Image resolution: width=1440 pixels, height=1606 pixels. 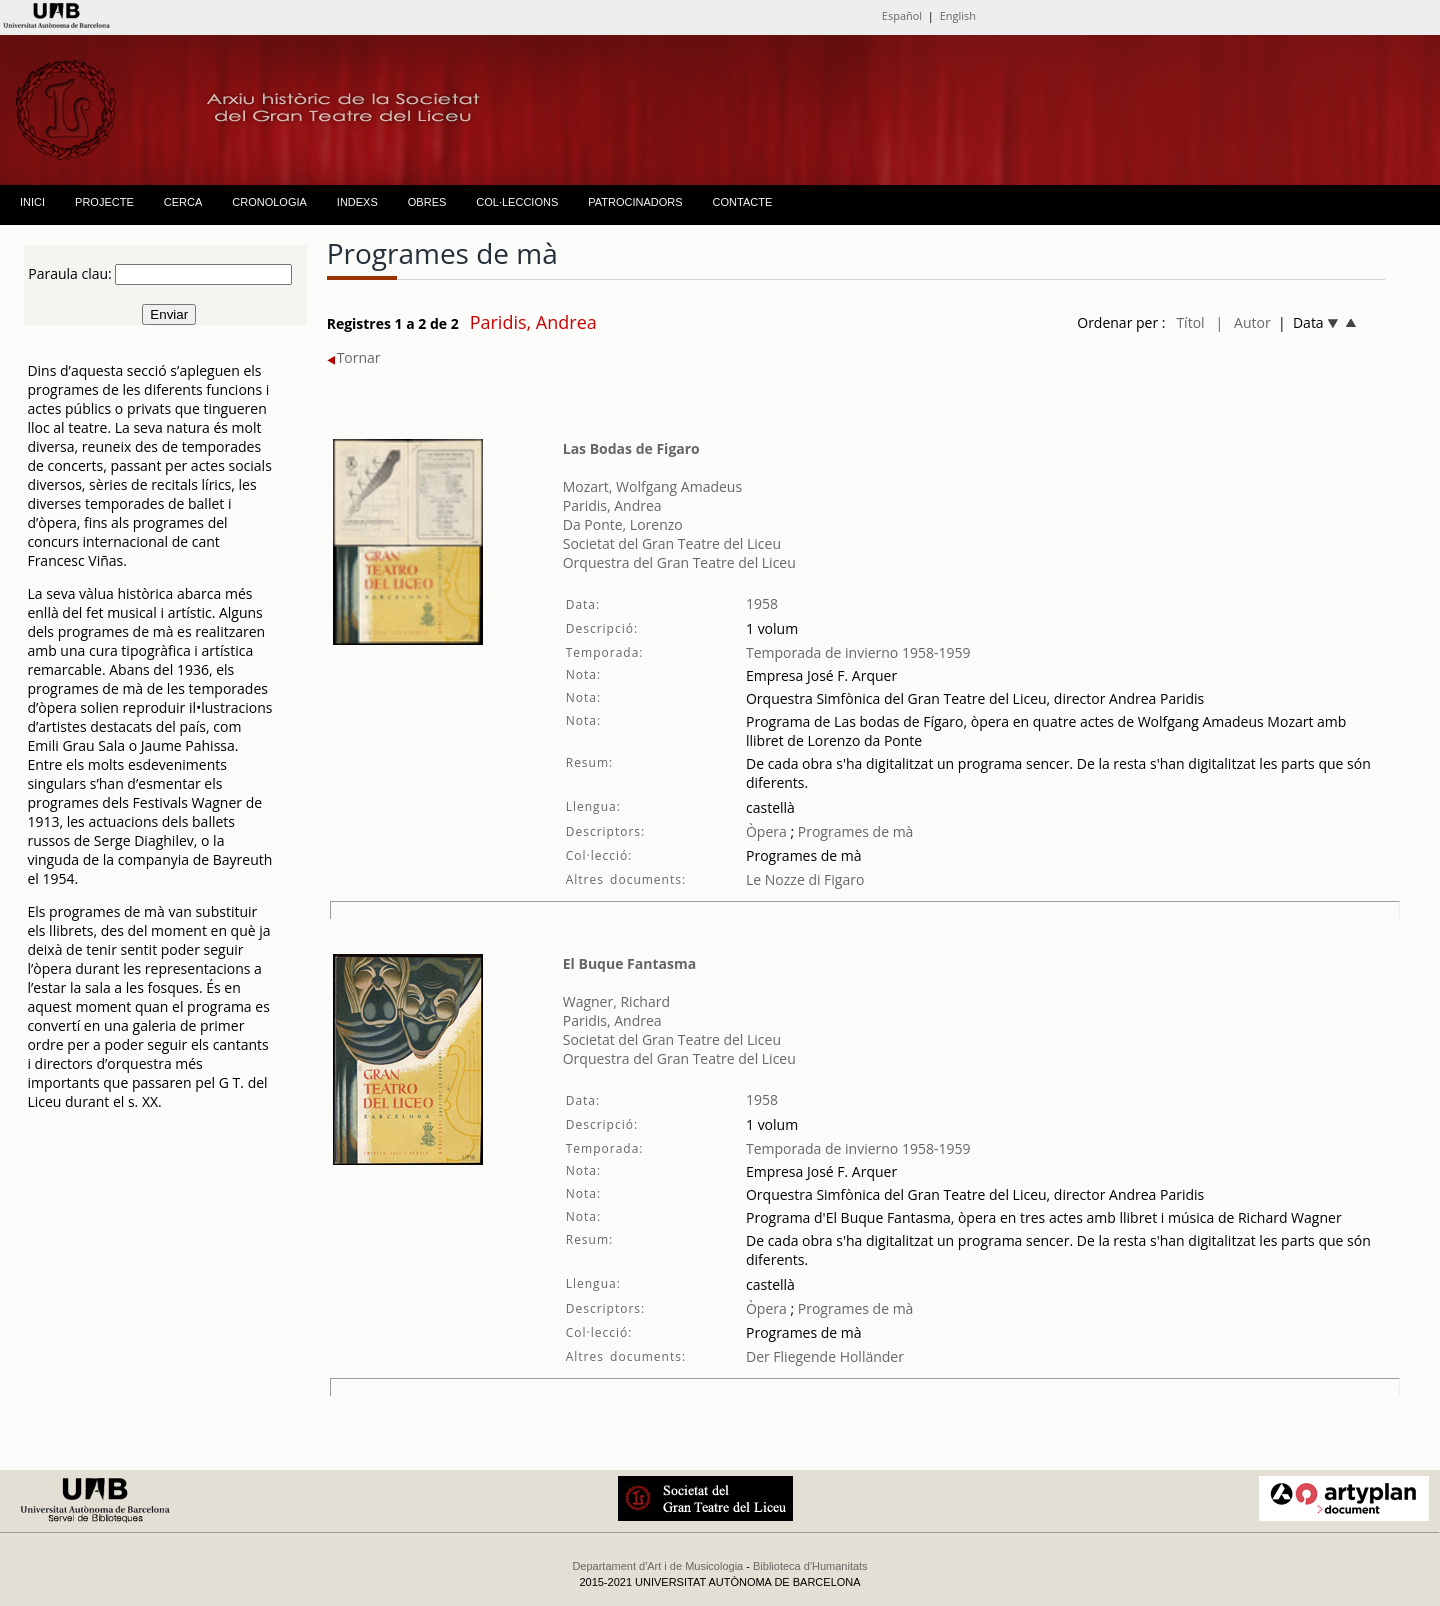 What do you see at coordinates (623, 524) in the screenshot?
I see `Da Ponte, Lorenzo` at bounding box center [623, 524].